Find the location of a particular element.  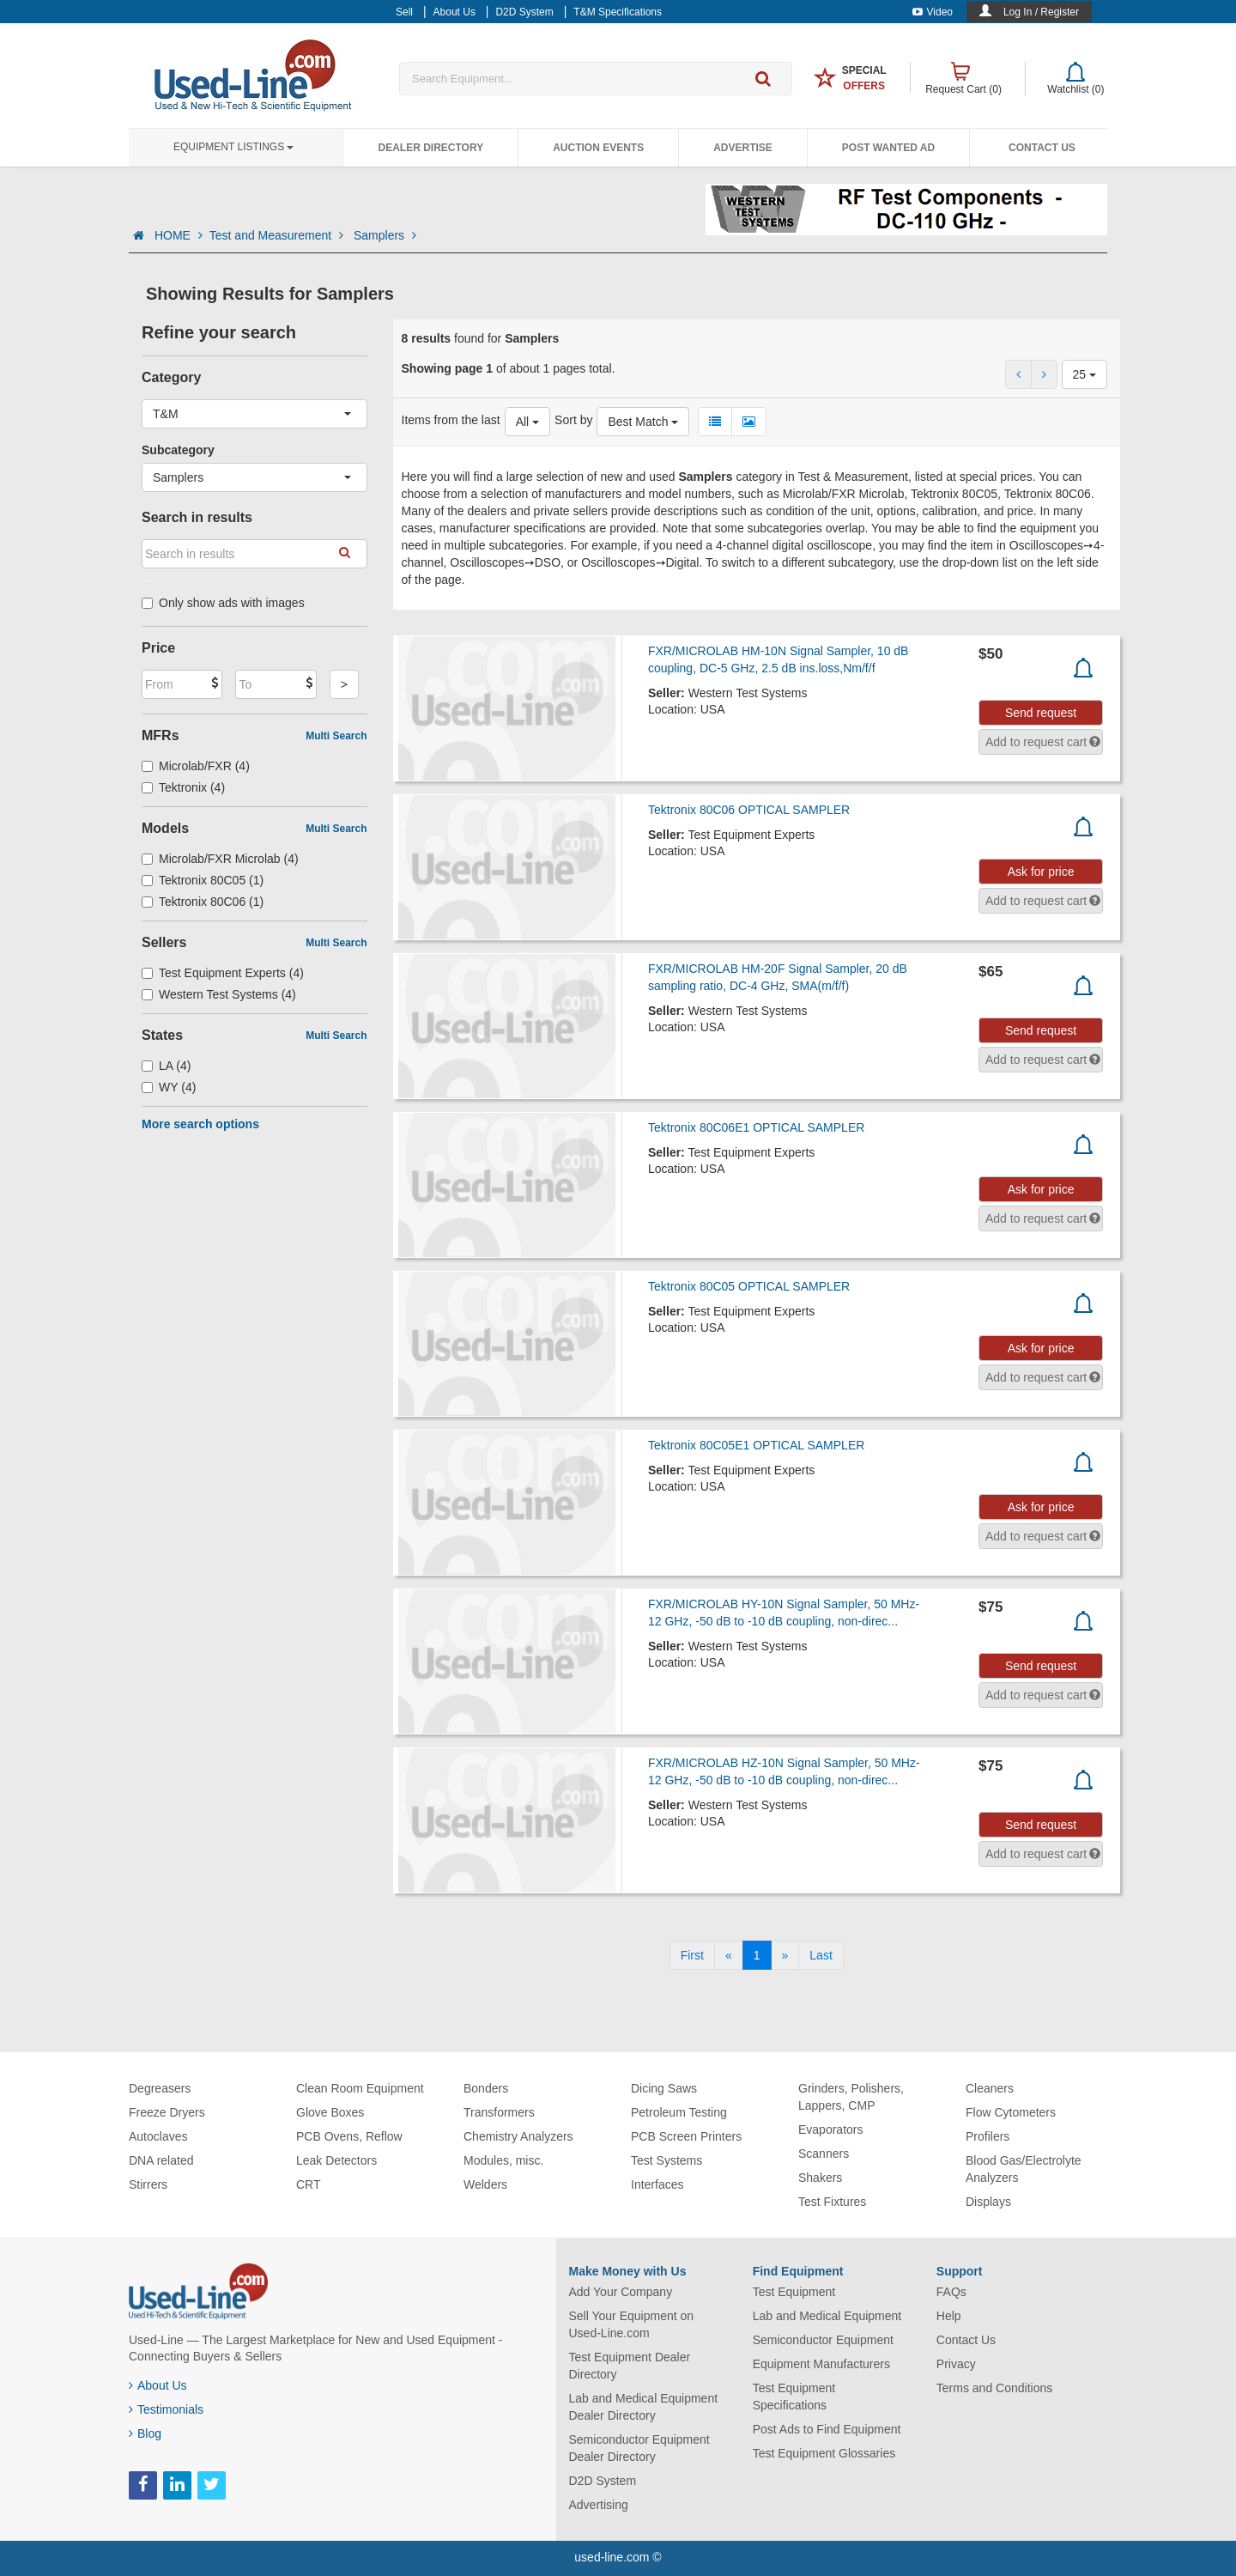

Test Fixtures is located at coordinates (832, 2201).